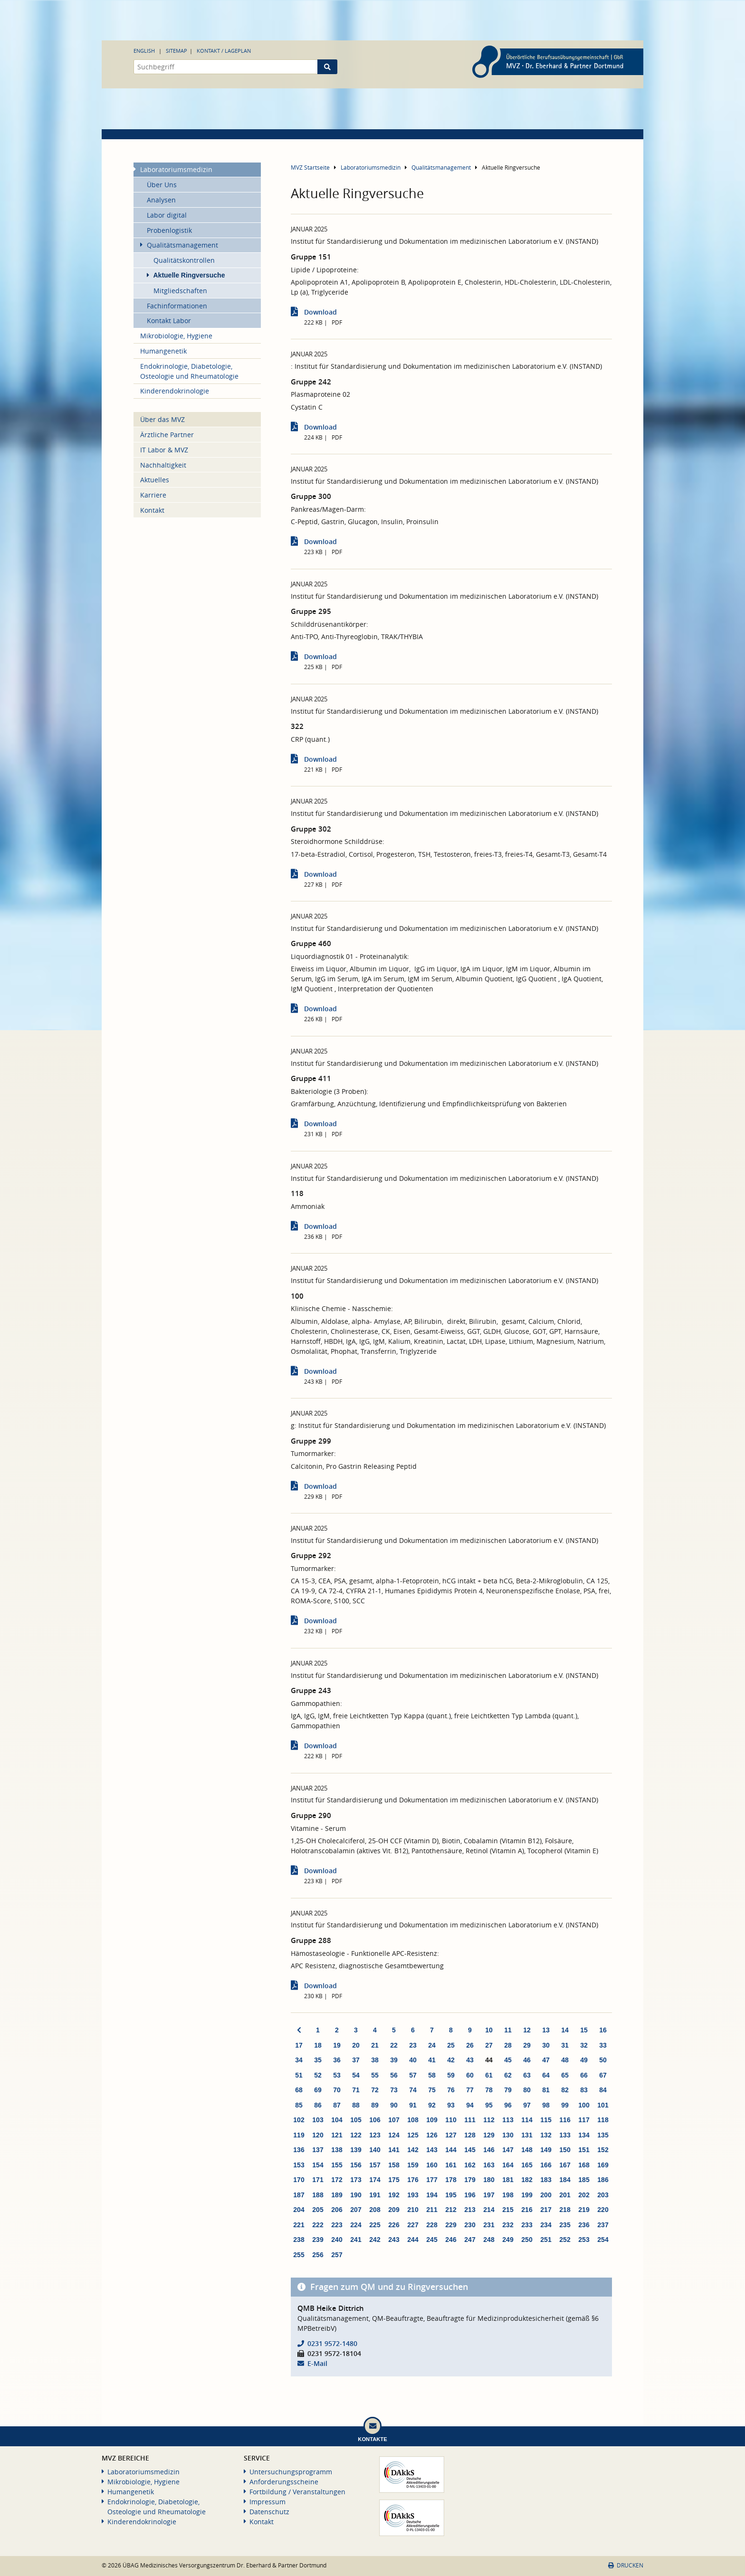 This screenshot has width=745, height=2576. I want to click on 176, so click(412, 2179).